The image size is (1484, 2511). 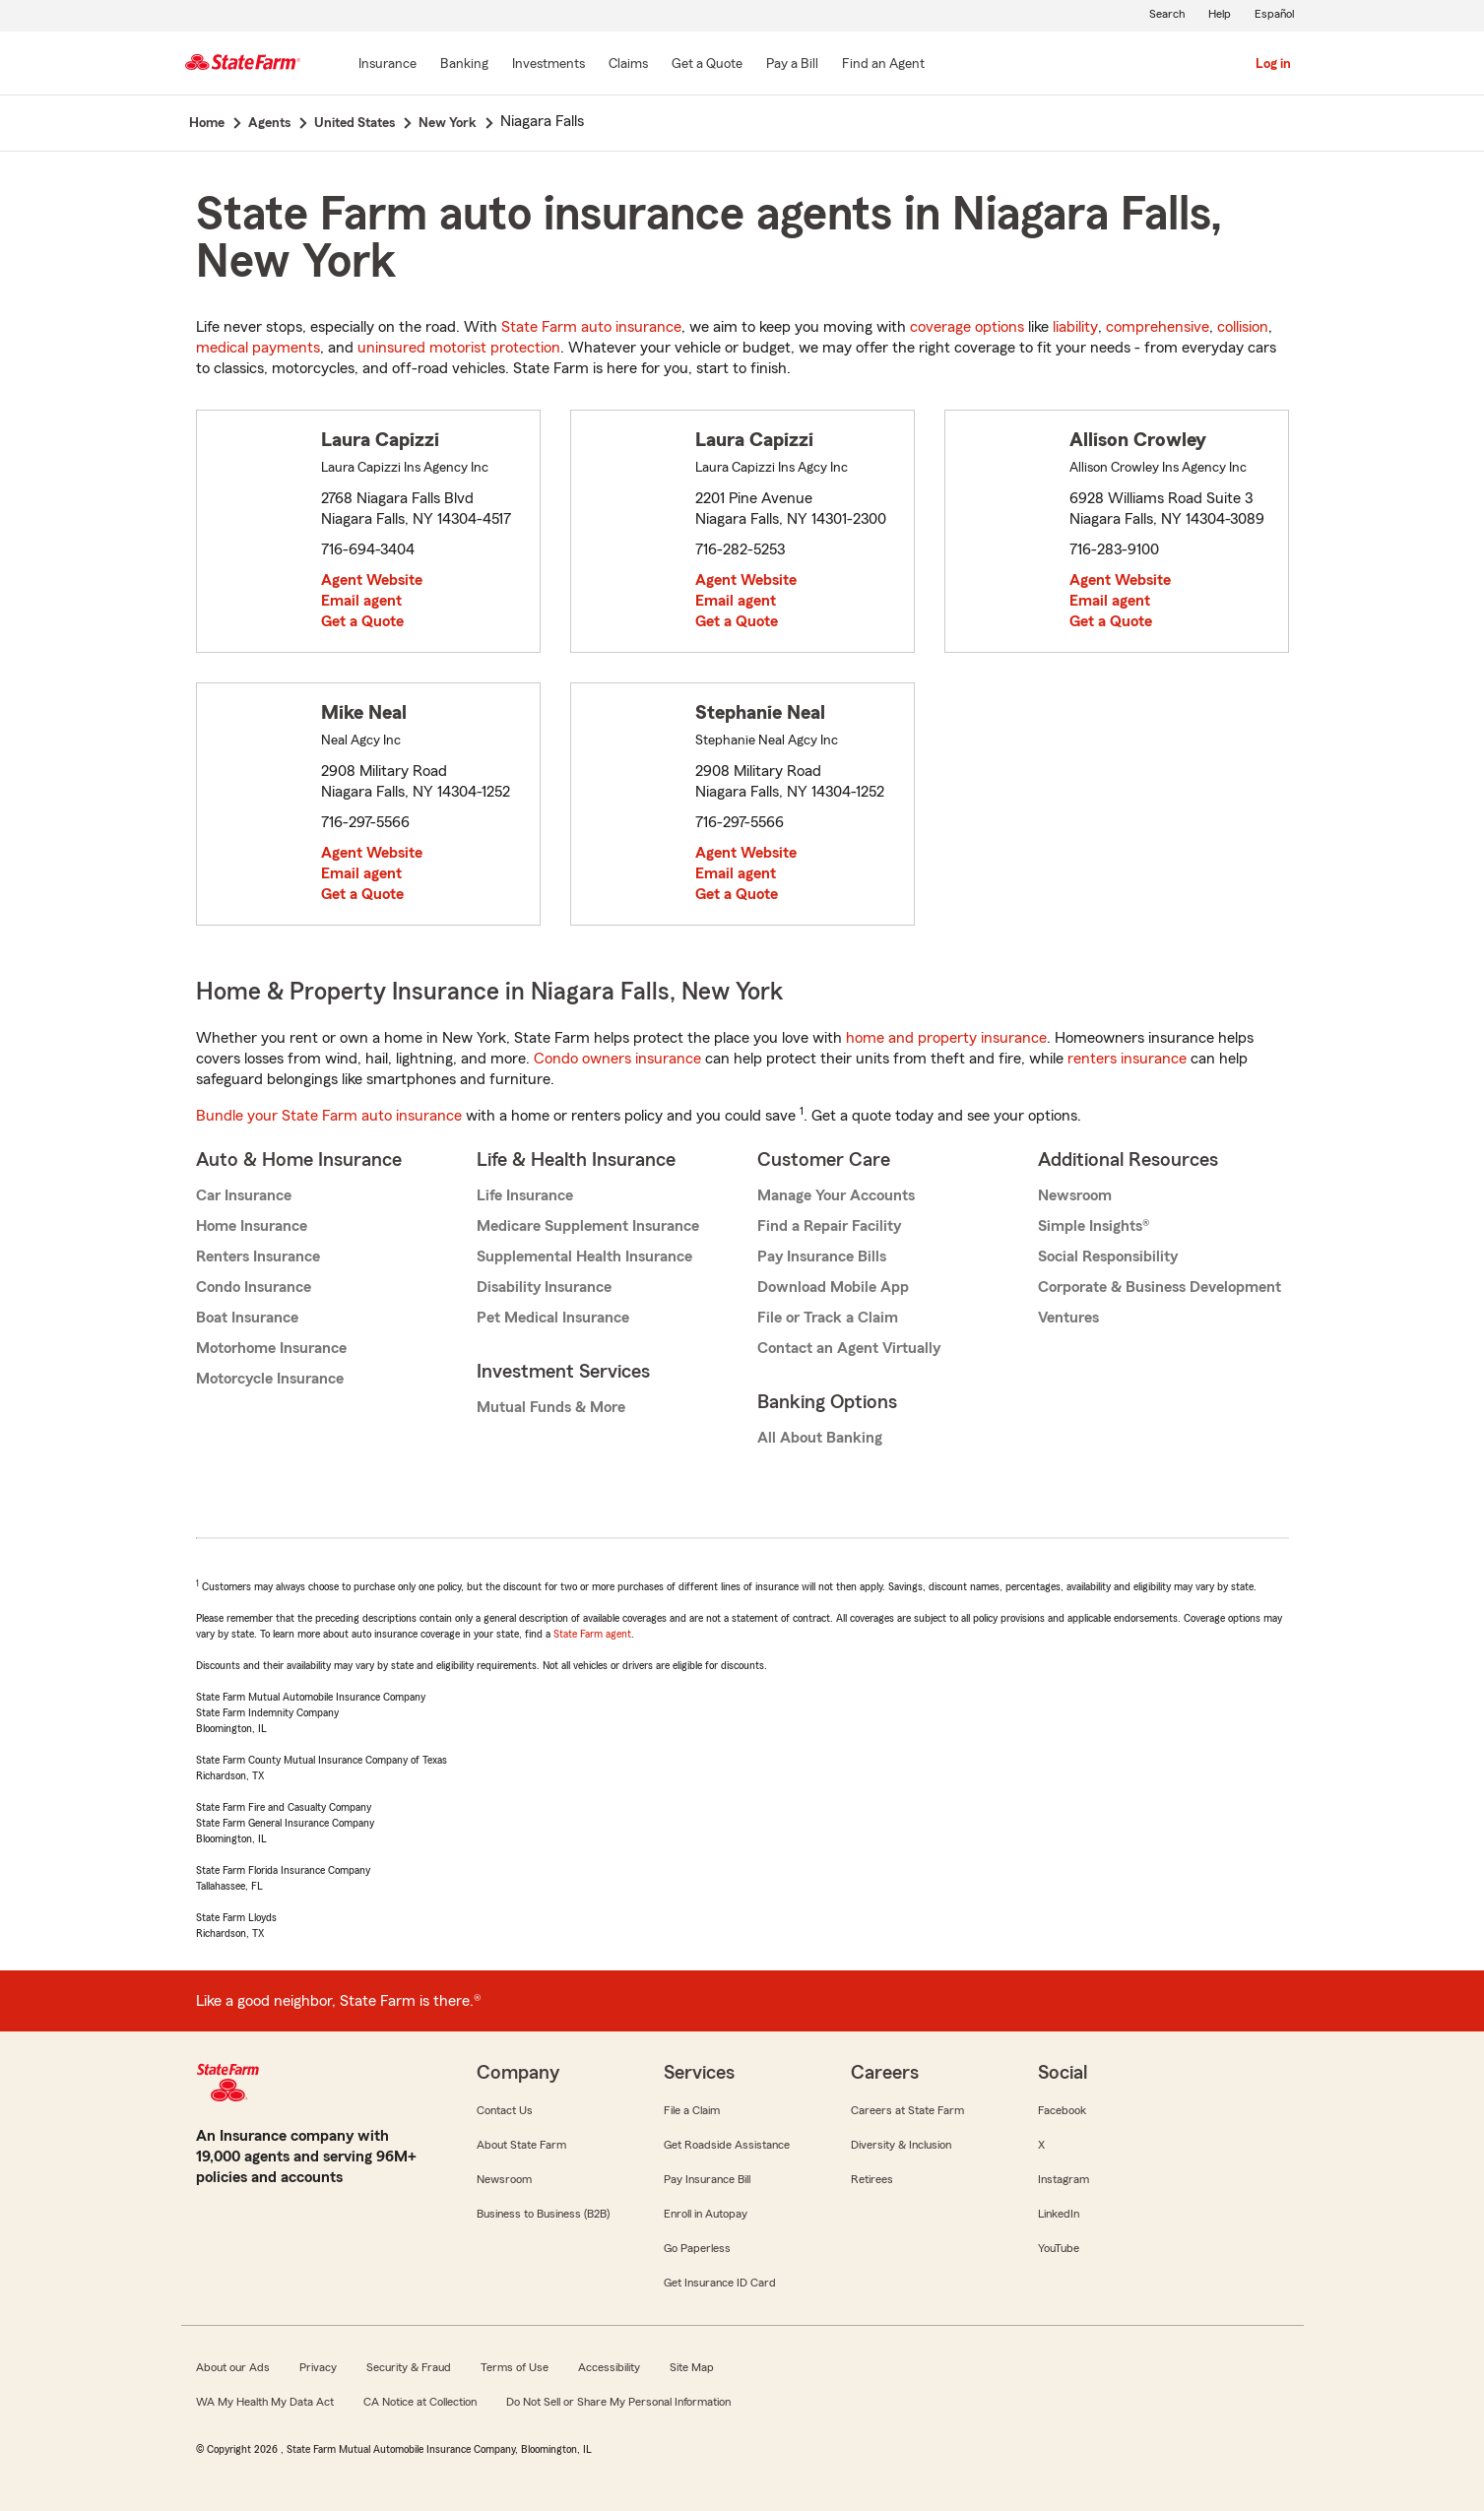 I want to click on File or Track a Claim, so click(x=827, y=1317).